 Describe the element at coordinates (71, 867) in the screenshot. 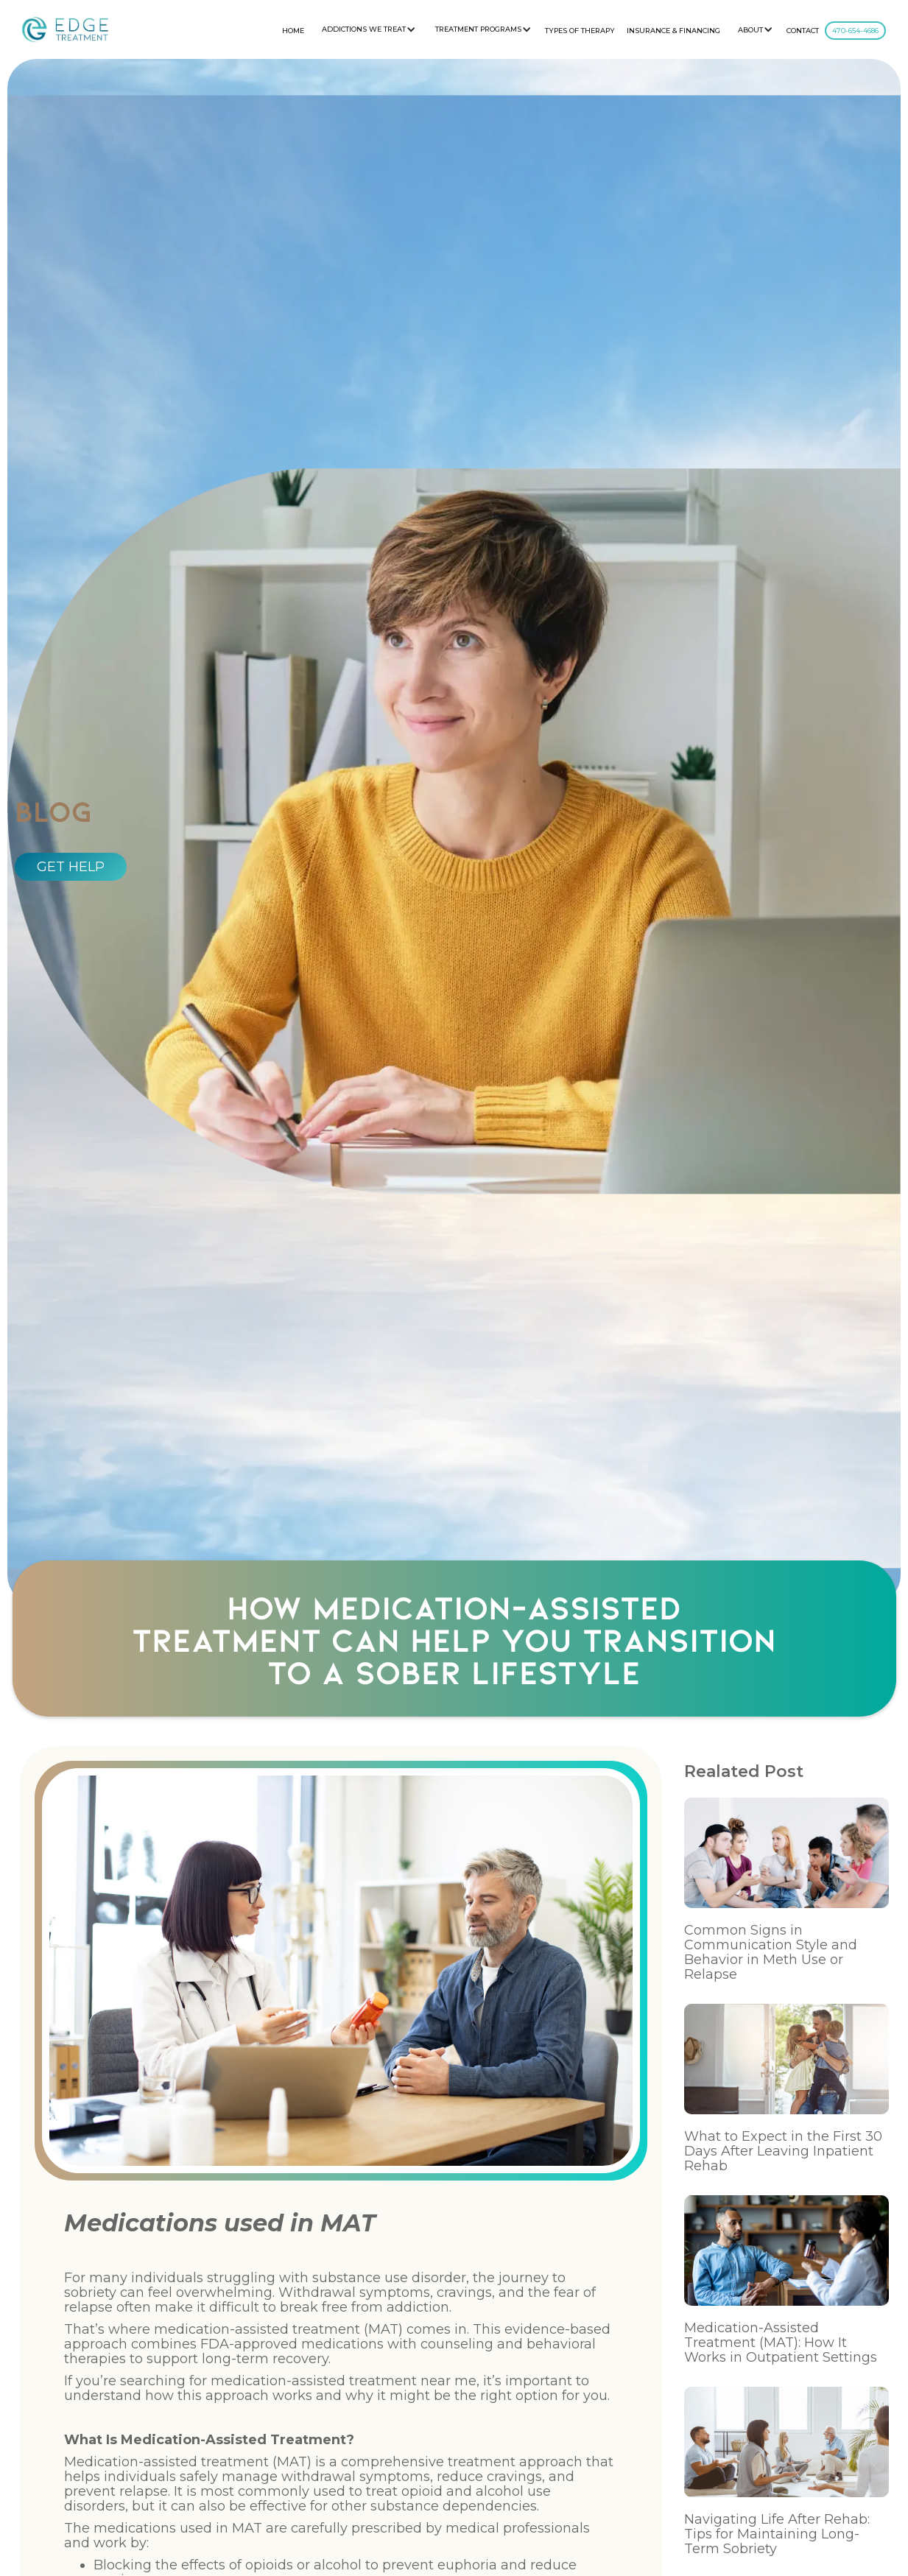

I see `GET HELP` at that location.